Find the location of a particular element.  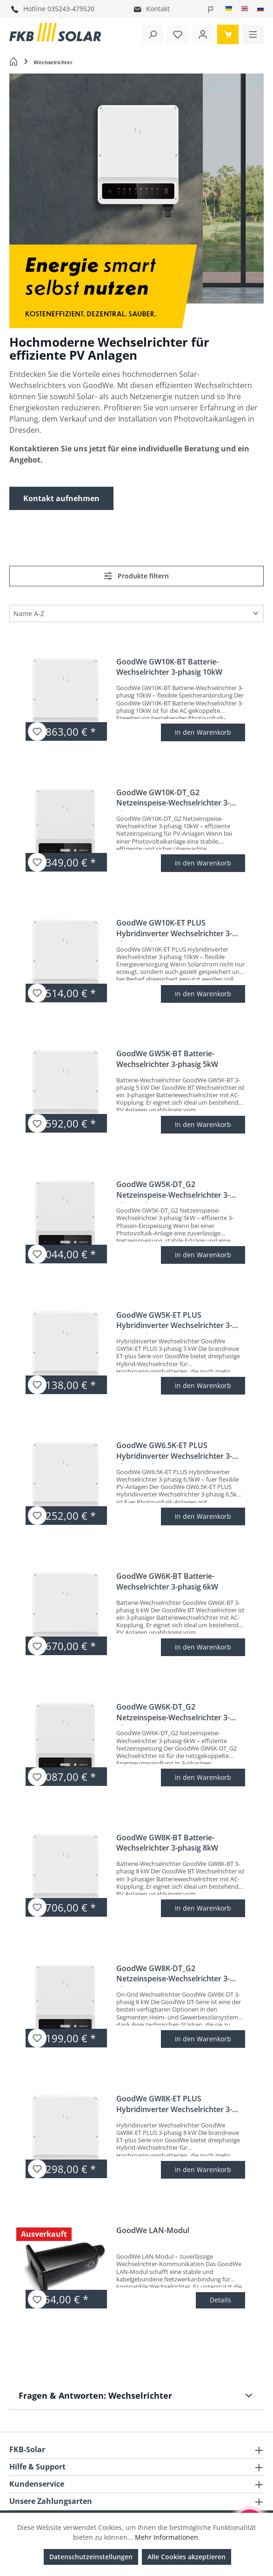

[Sortierung] is located at coordinates (136, 613).